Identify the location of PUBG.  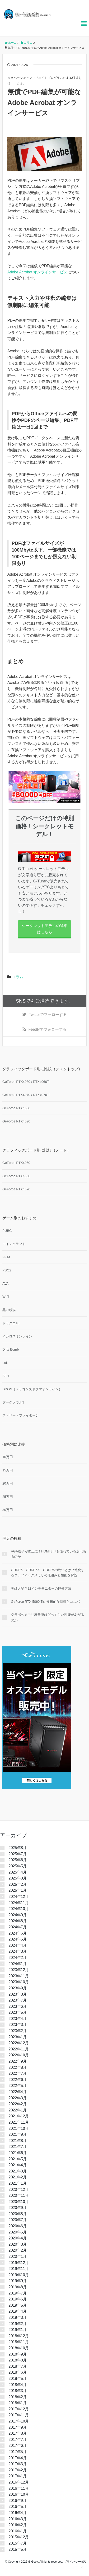
(7, 1231).